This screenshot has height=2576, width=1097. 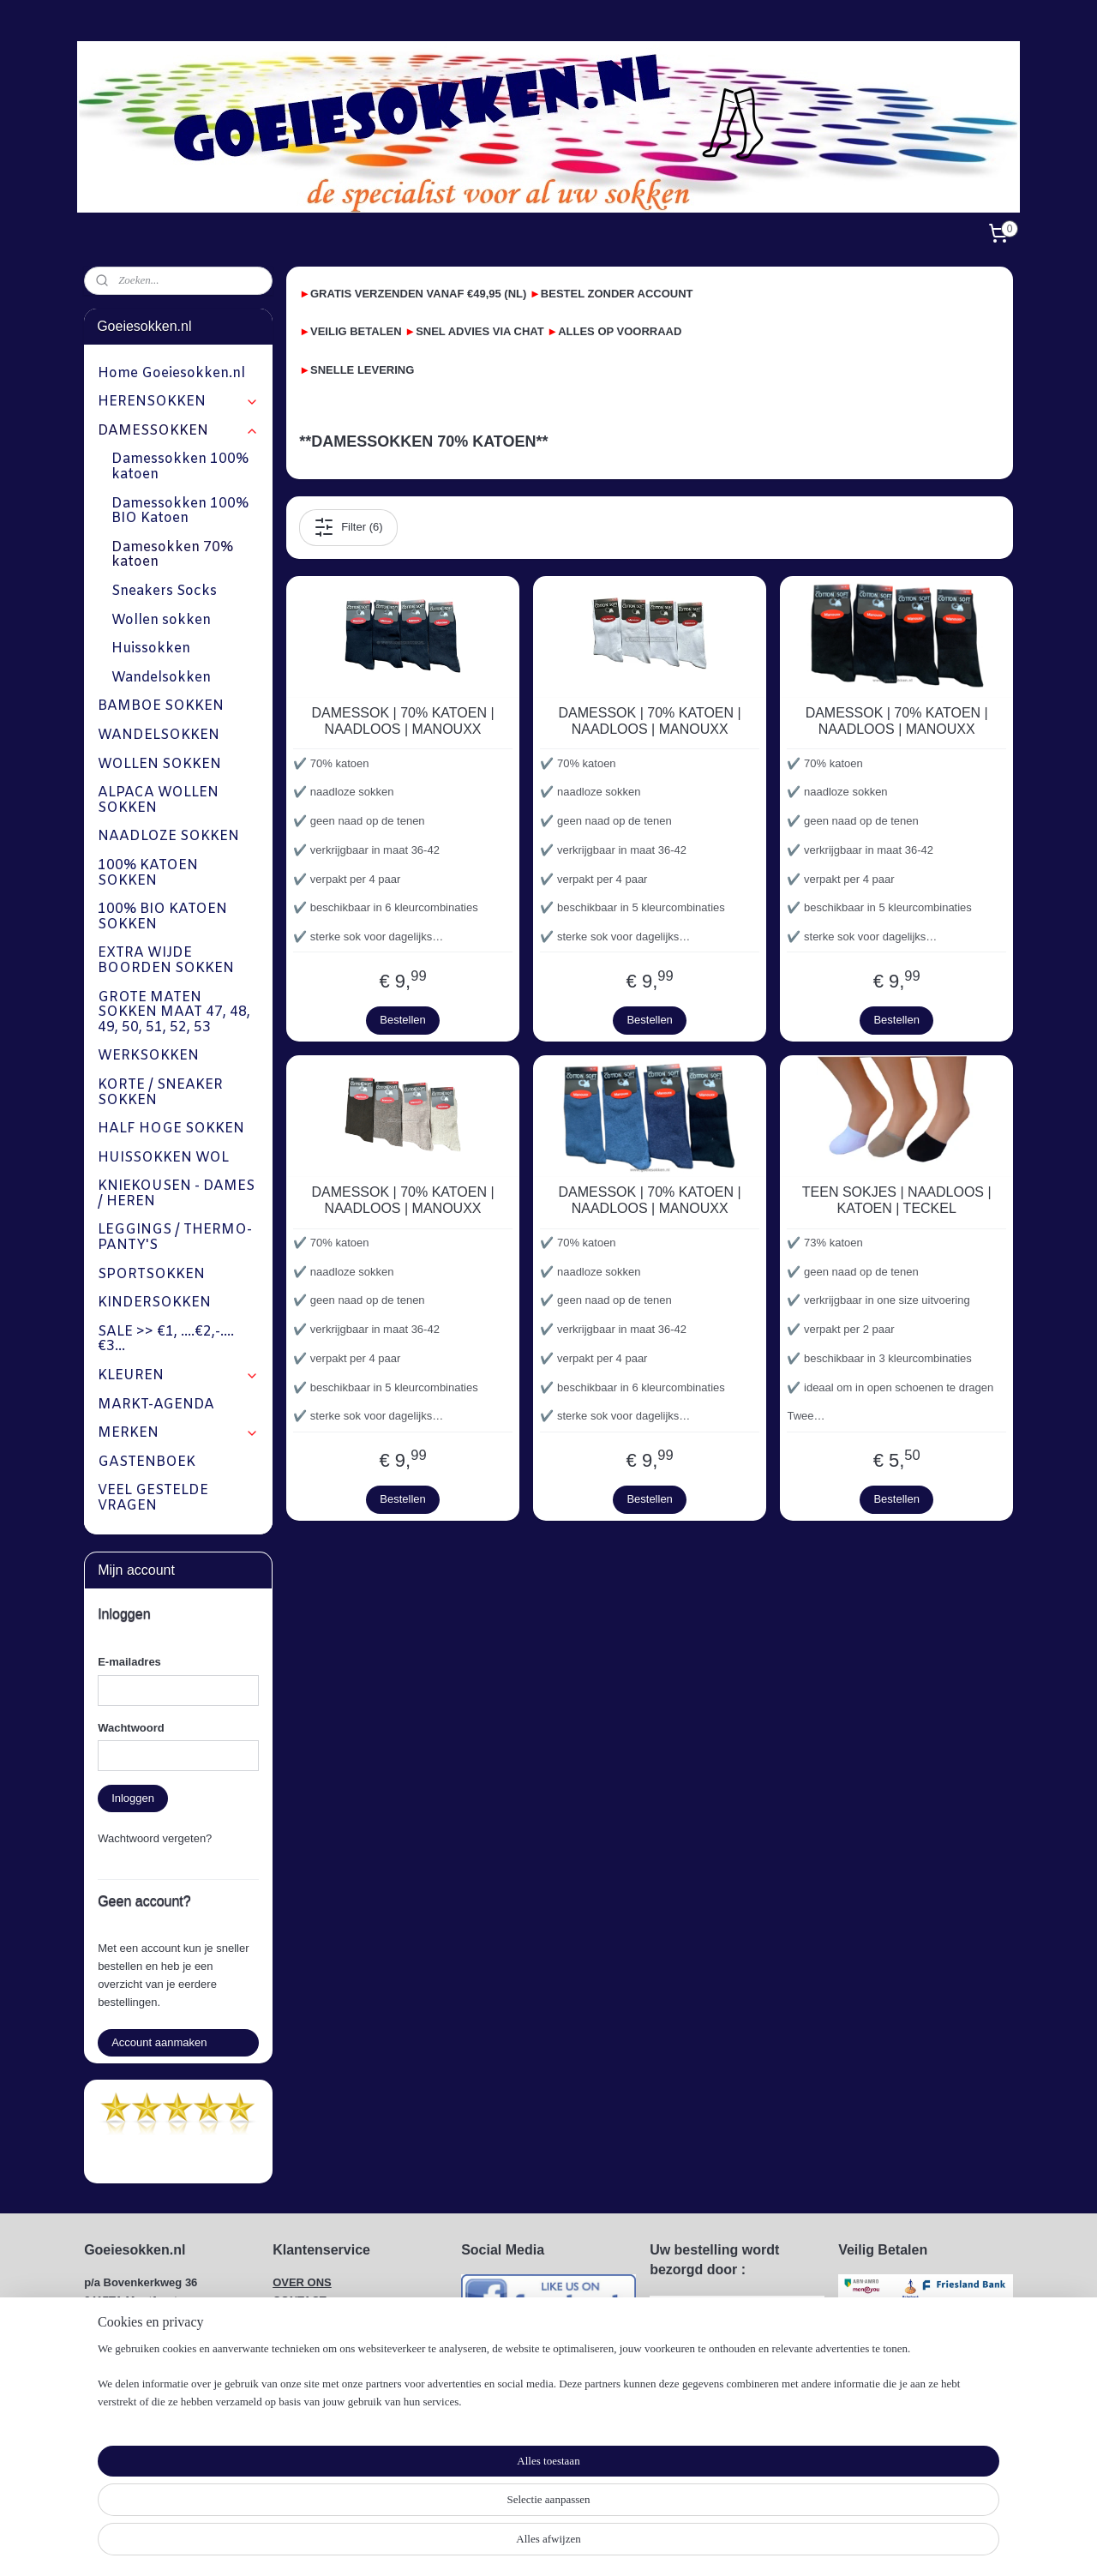 I want to click on E-mailadres, so click(x=129, y=1661).